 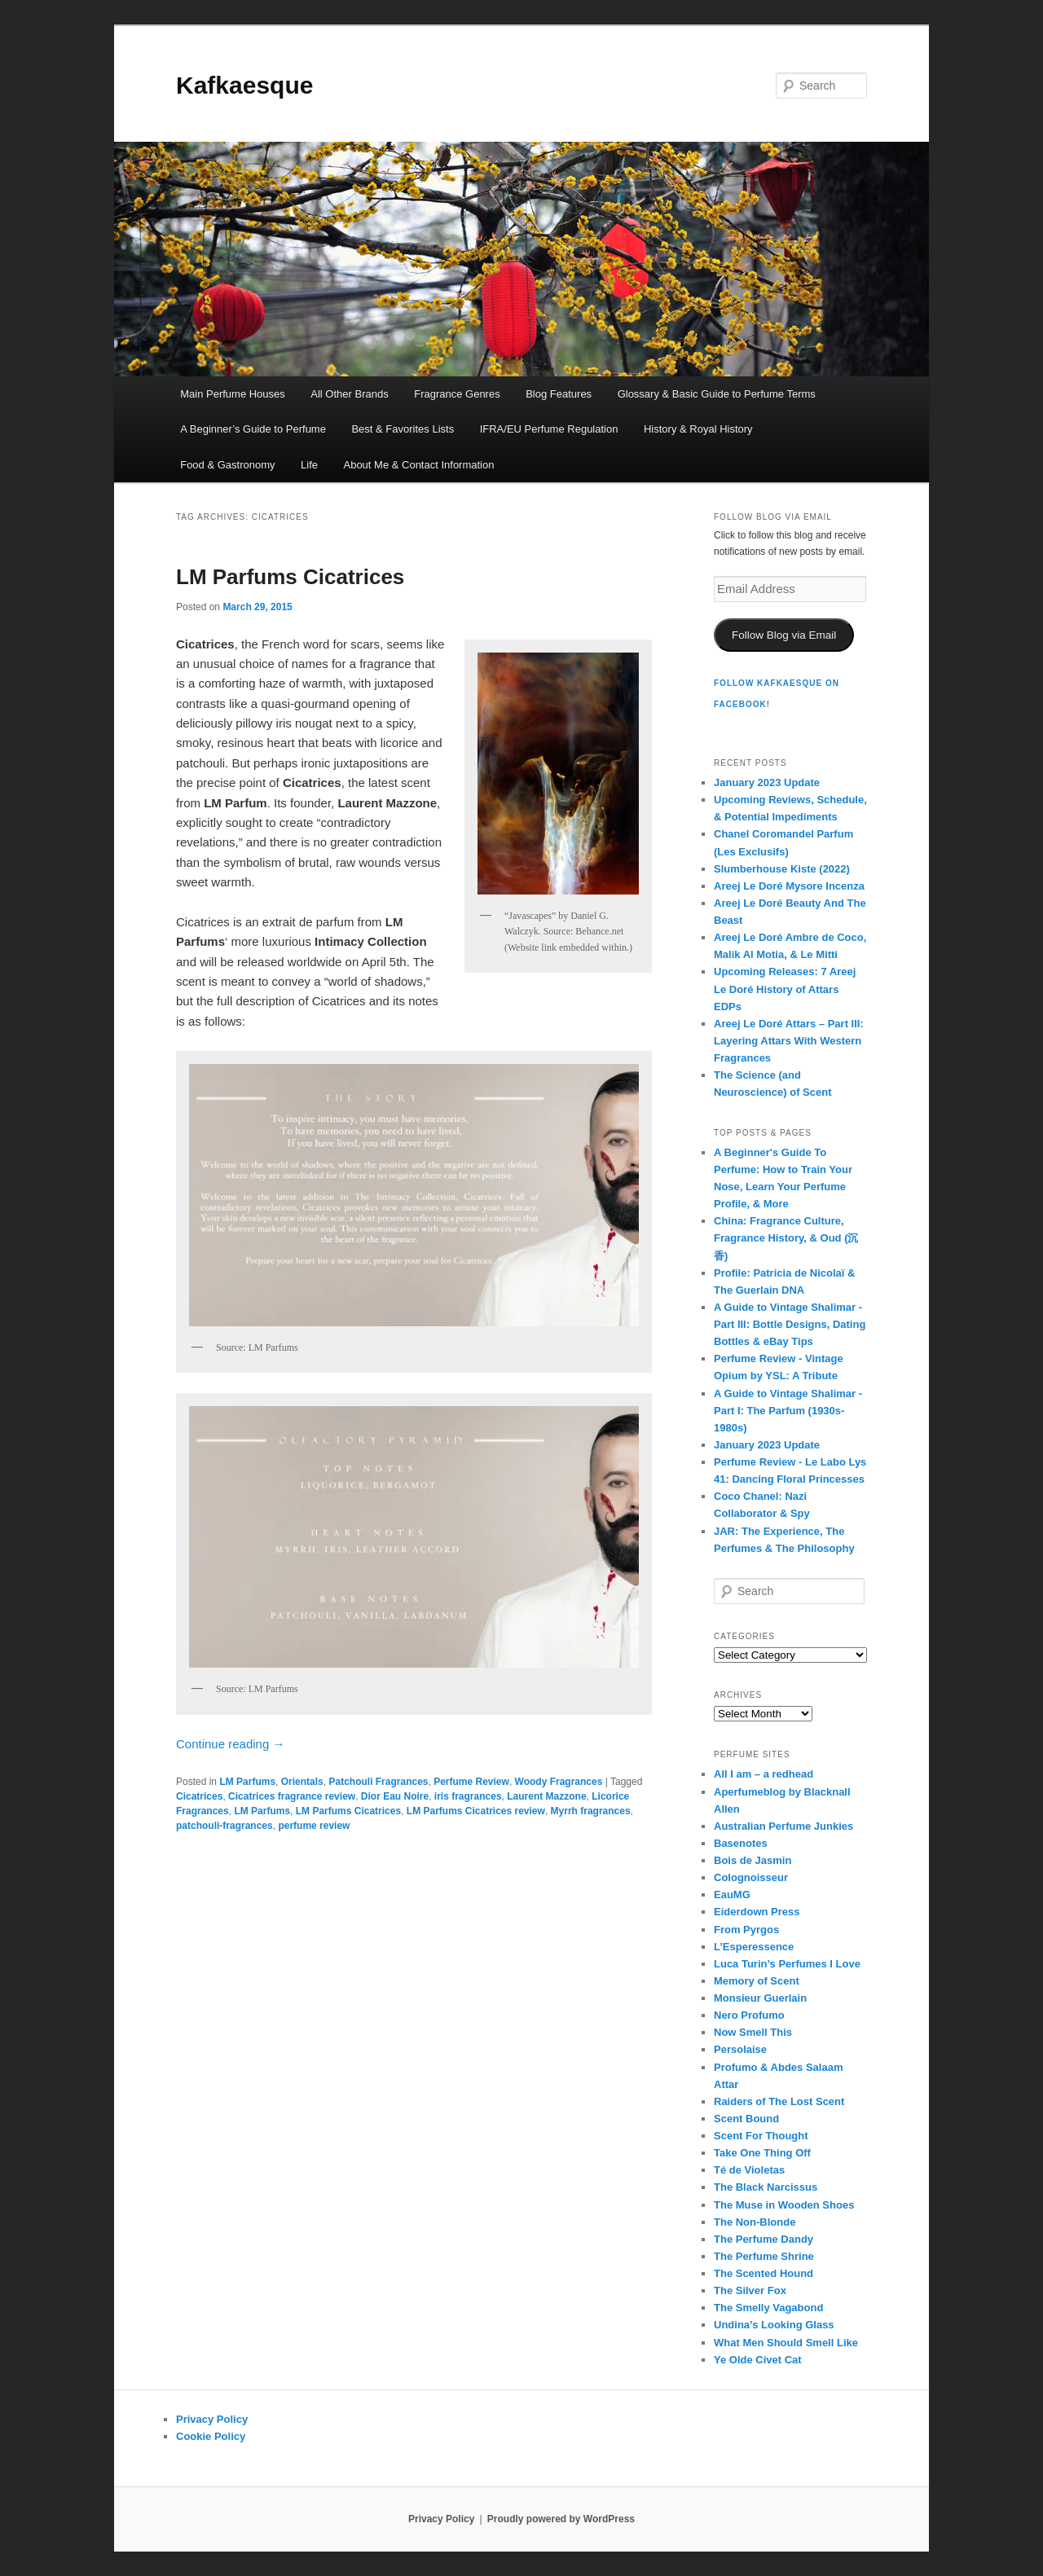 I want to click on Now Smell This, so click(x=753, y=2032).